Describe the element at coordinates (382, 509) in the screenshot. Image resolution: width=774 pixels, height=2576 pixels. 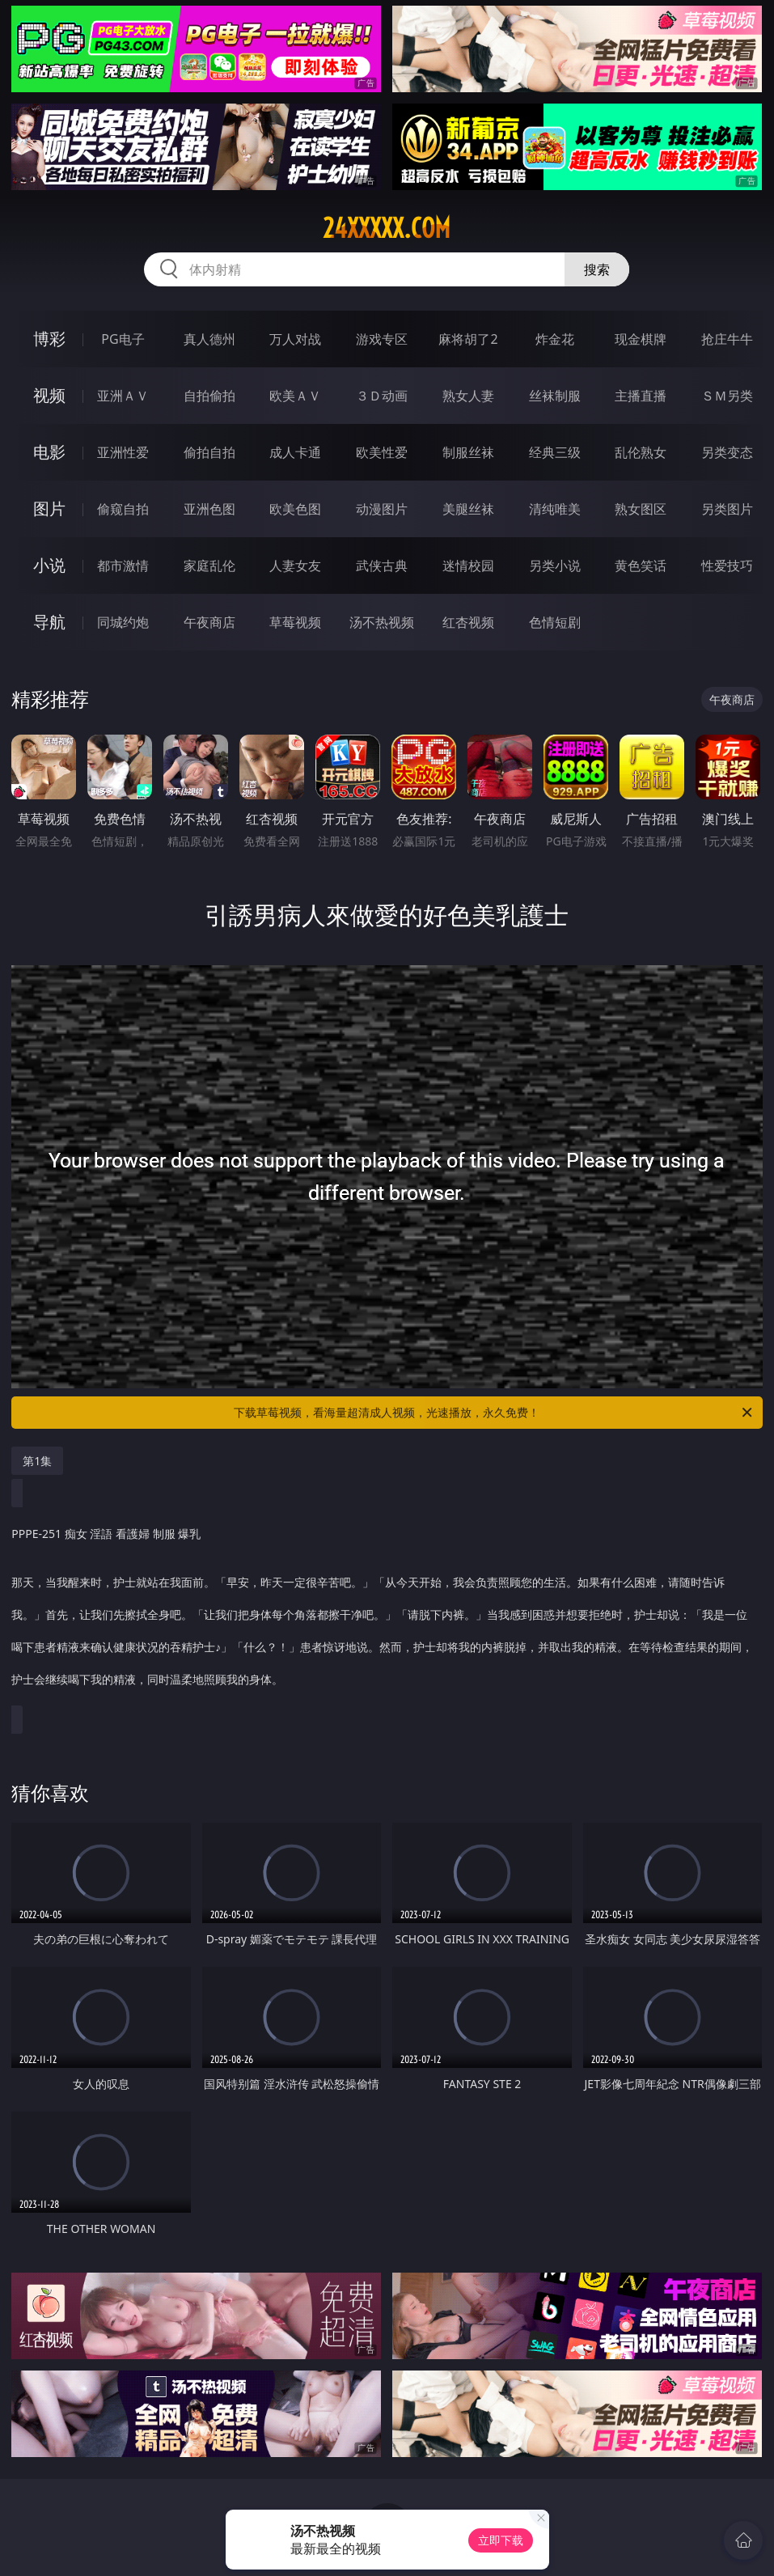
I see `动漫图片` at that location.